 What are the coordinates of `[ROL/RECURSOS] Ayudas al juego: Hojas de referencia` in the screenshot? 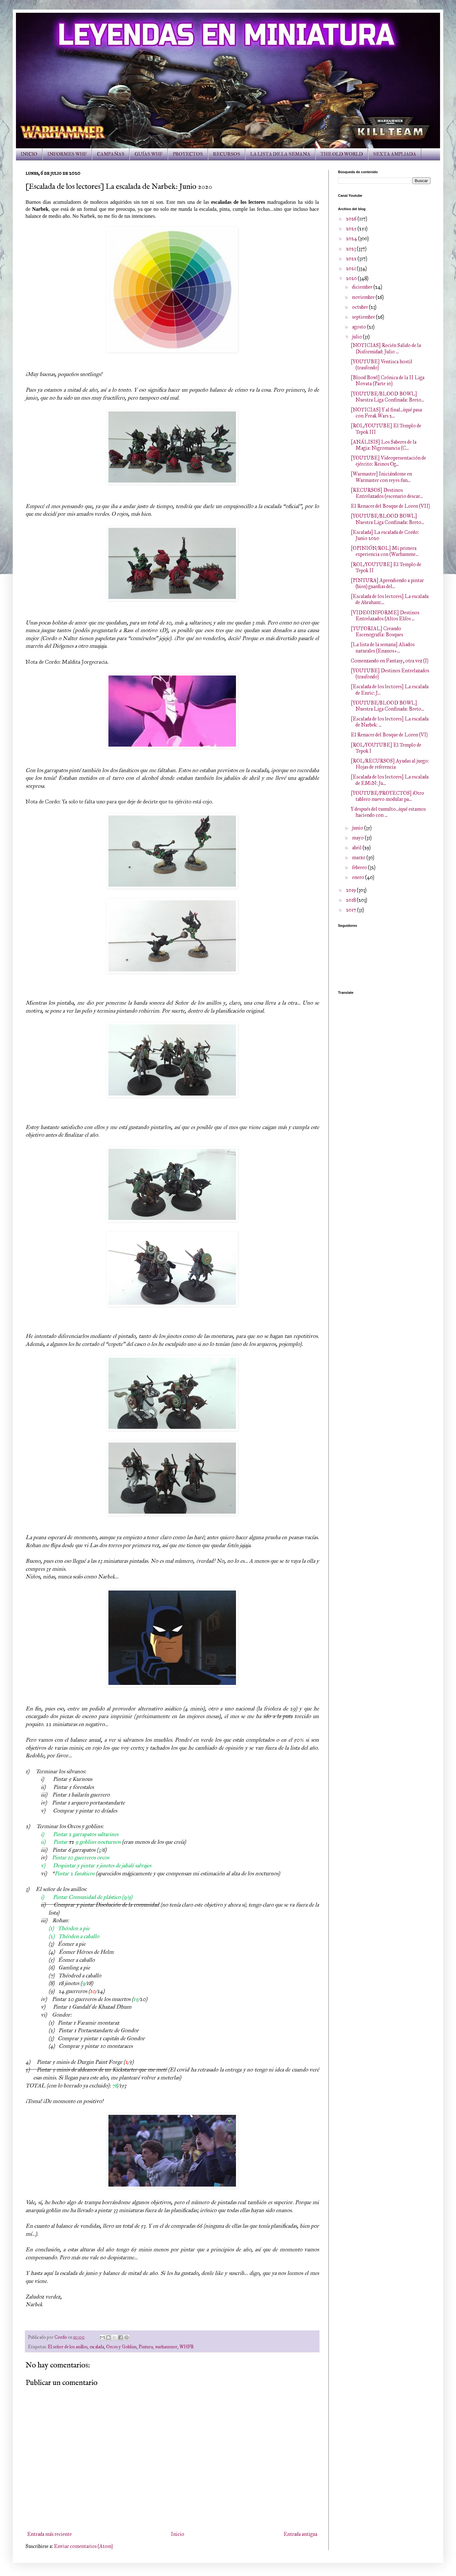 It's located at (390, 764).